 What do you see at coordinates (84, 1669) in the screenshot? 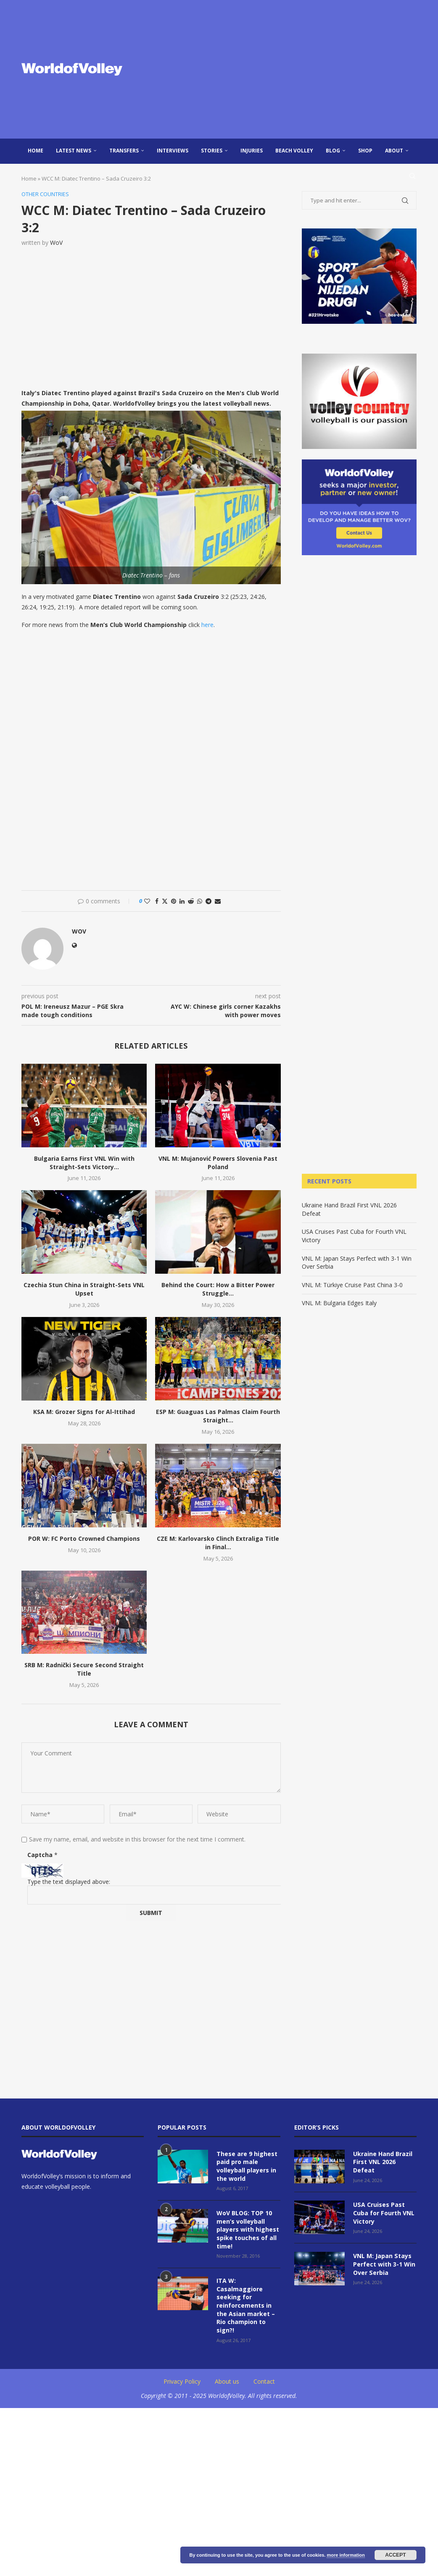
I see `SRB M: Radnički Secure Second Straight Title` at bounding box center [84, 1669].